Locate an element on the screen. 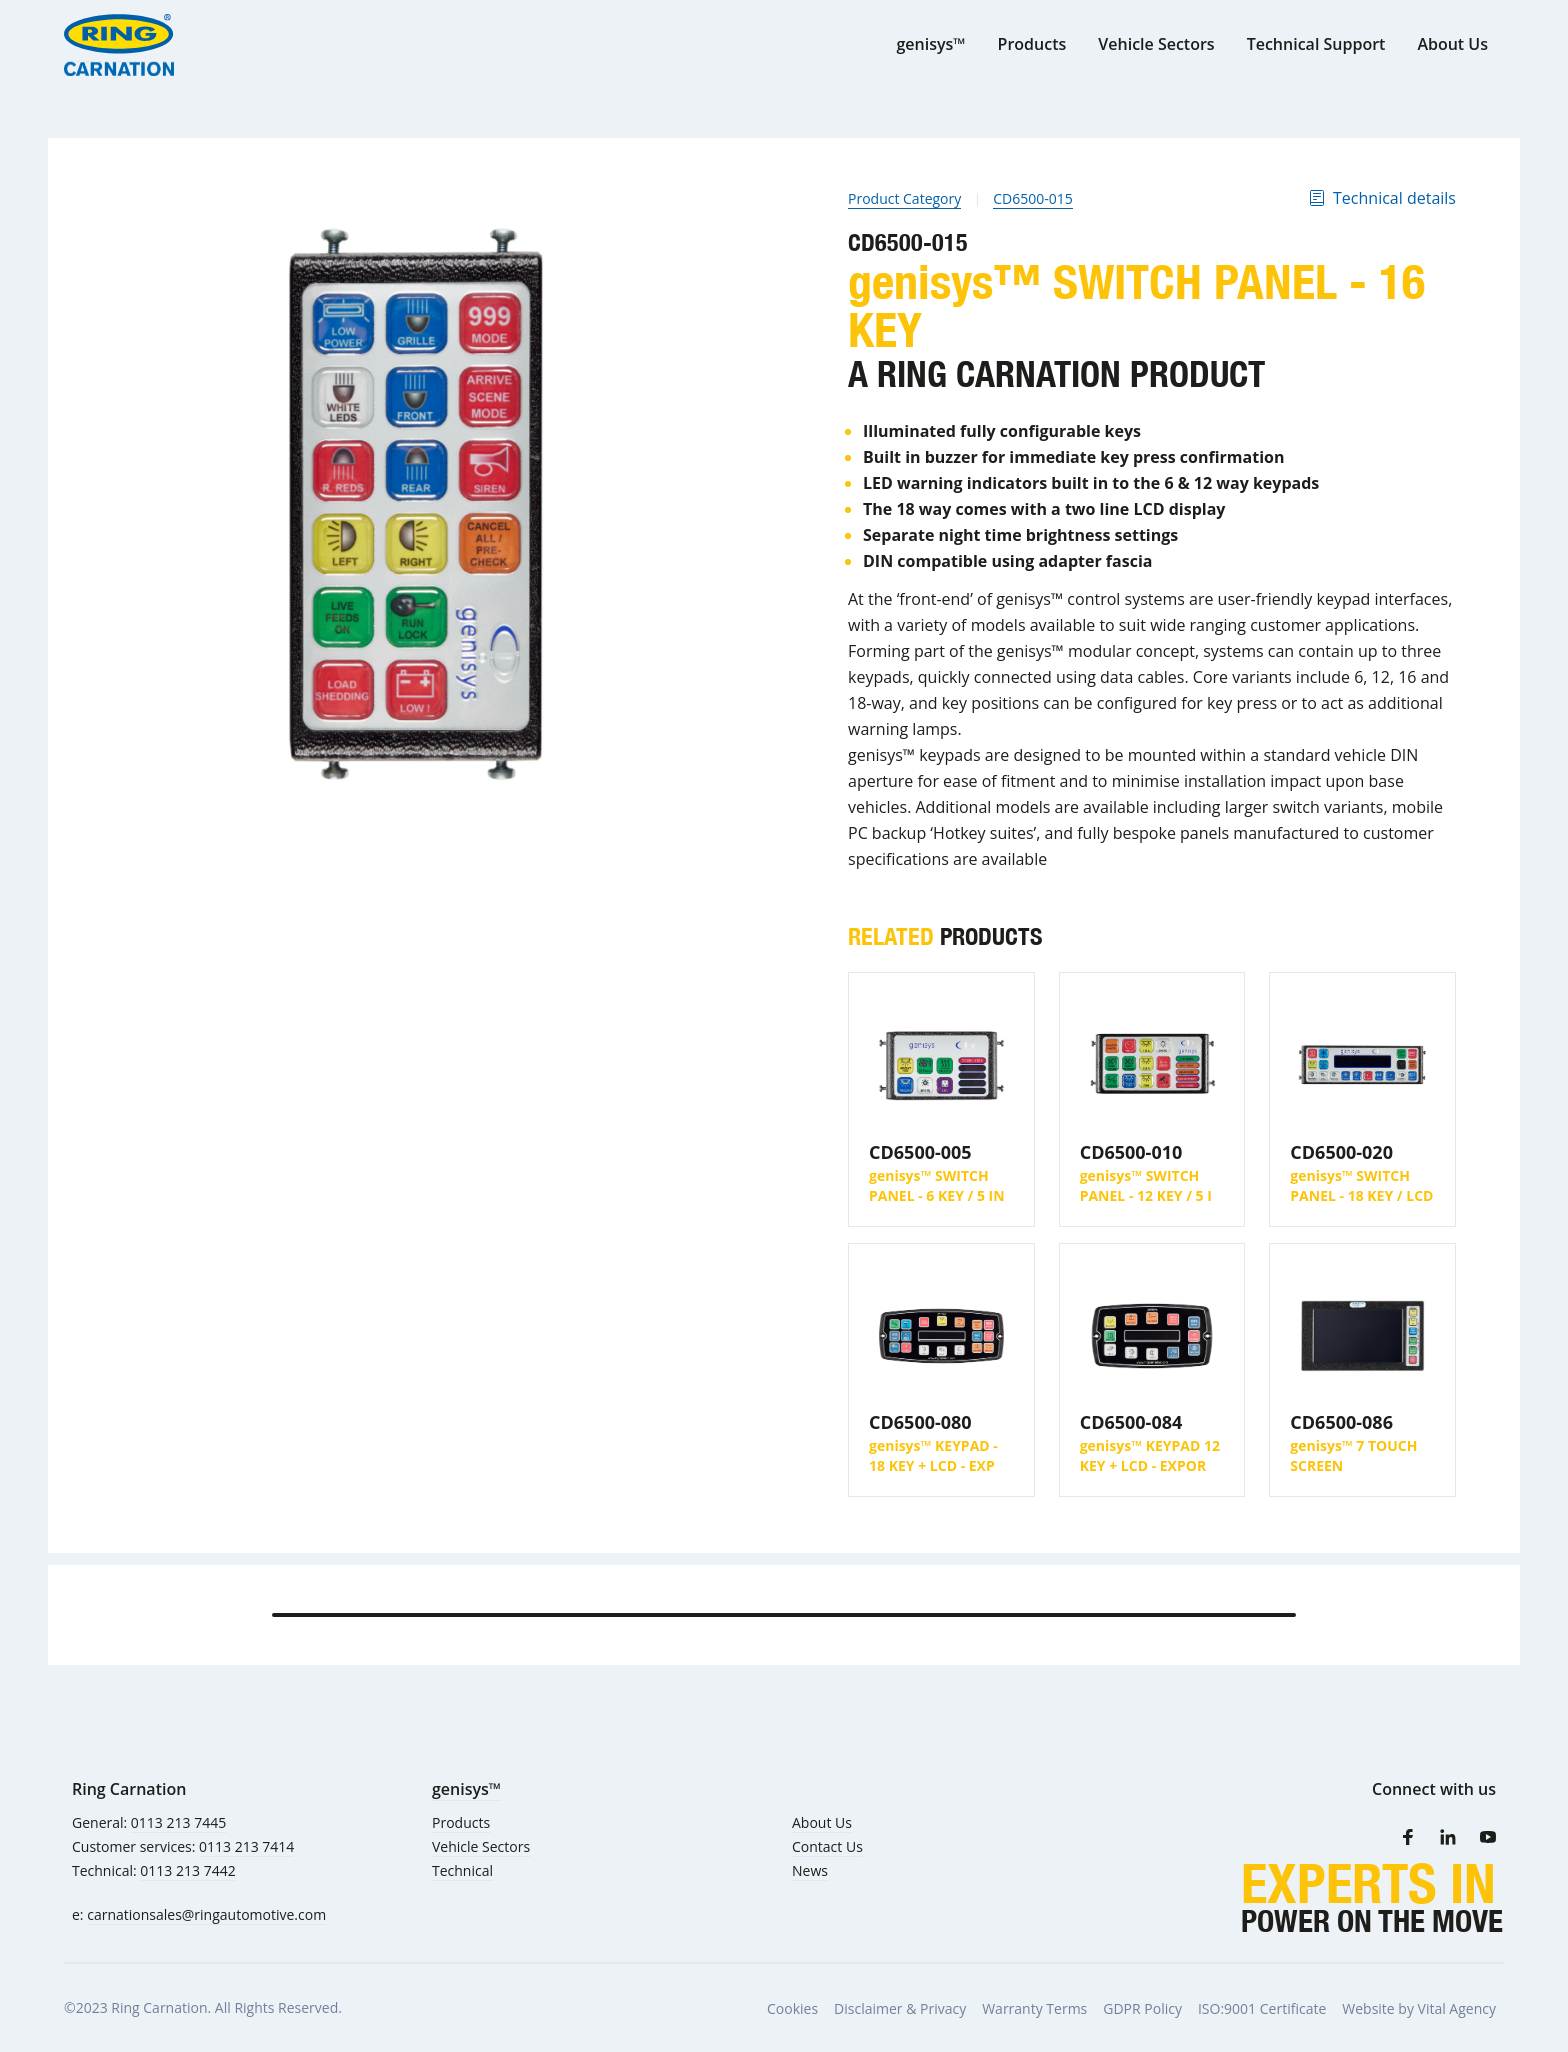  [LinkedIn] is located at coordinates (1448, 1837).